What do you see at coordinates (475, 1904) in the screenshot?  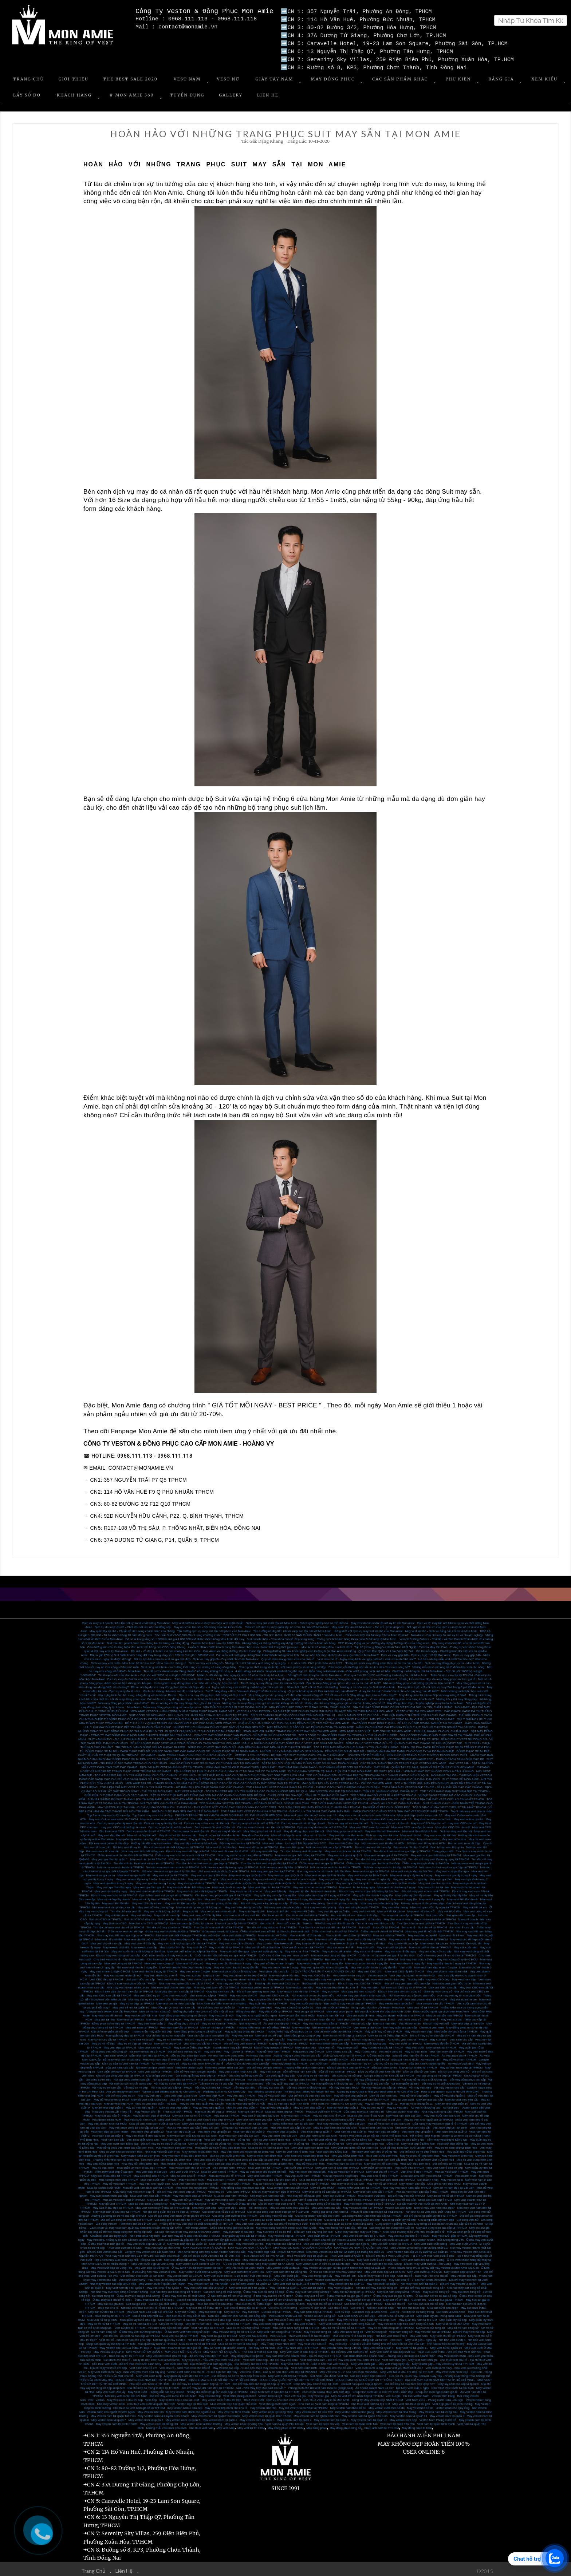 I see `May suit tết trẻ em` at bounding box center [475, 1904].